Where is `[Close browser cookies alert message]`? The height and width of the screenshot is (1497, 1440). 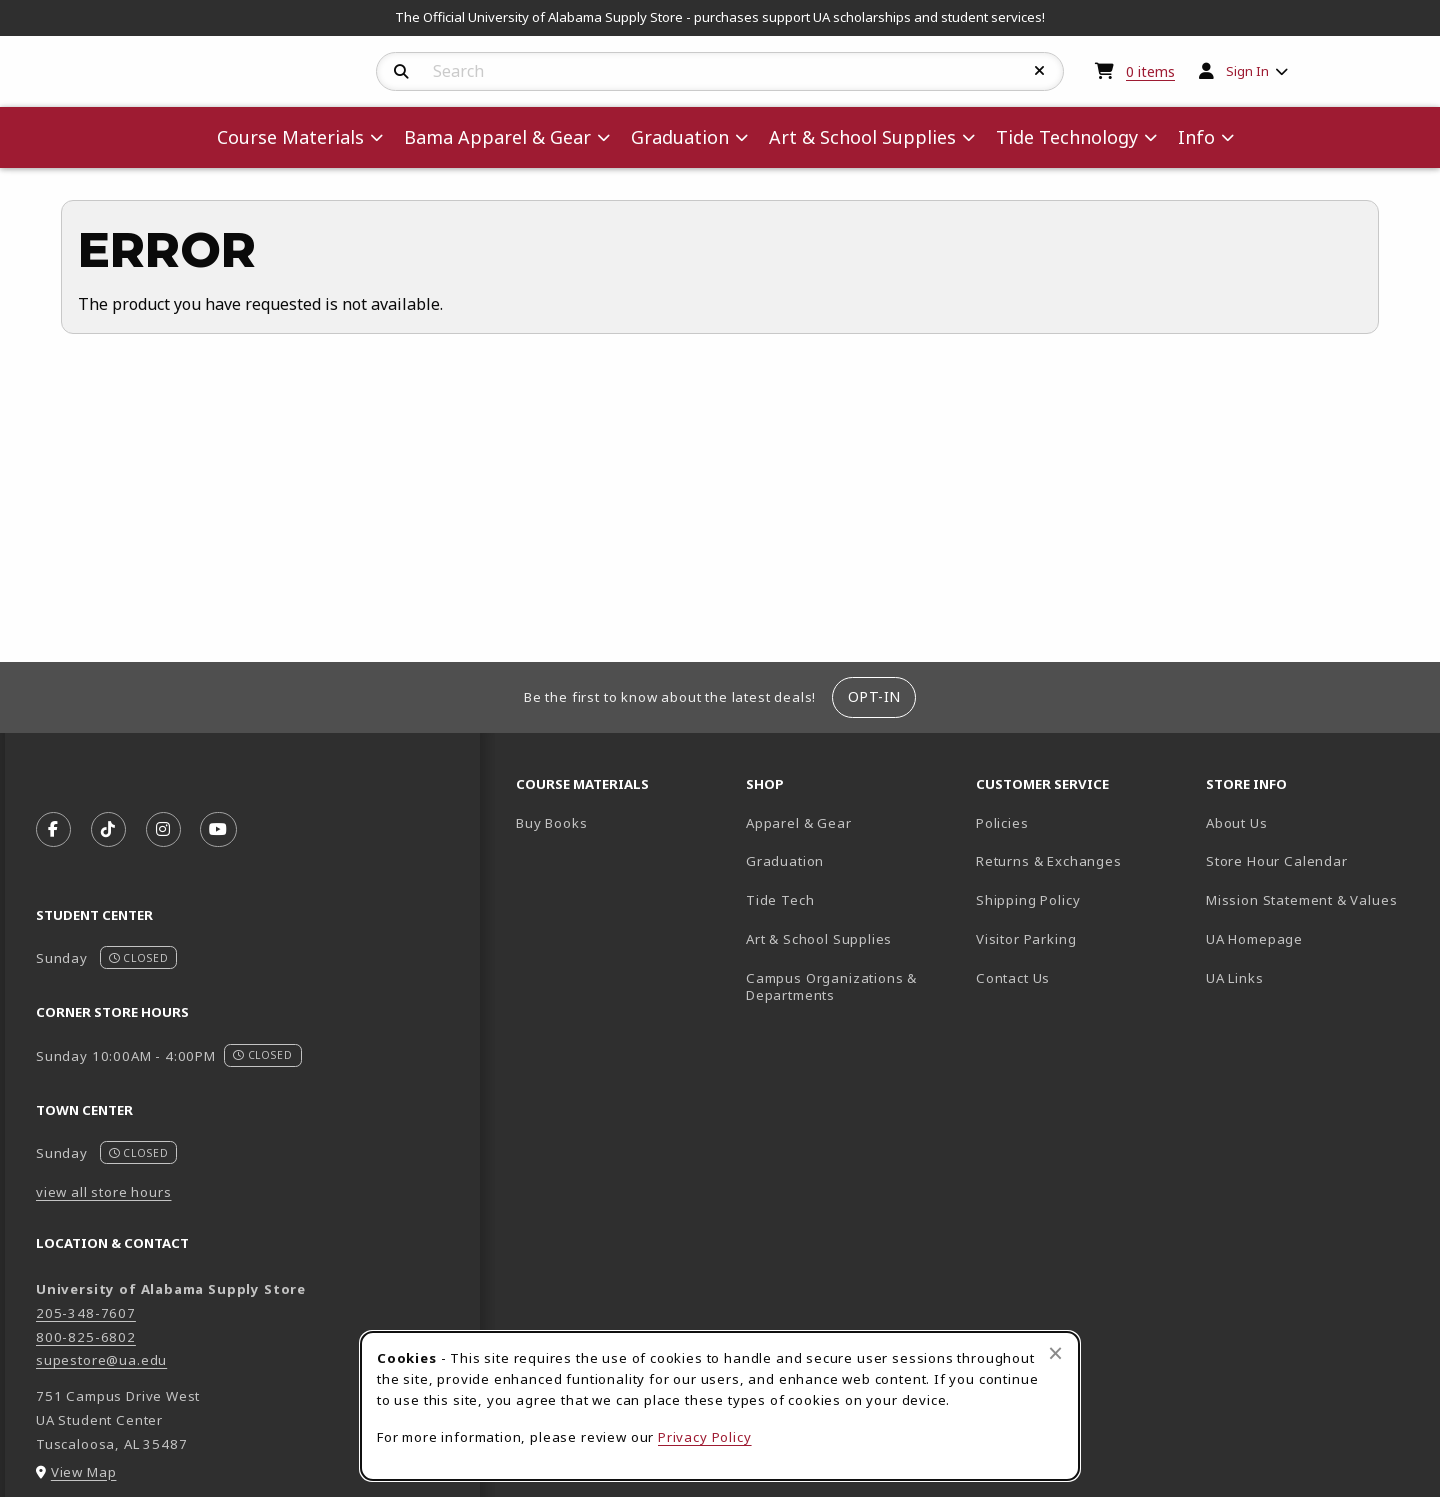 [Close browser cookies alert message] is located at coordinates (1055, 1353).